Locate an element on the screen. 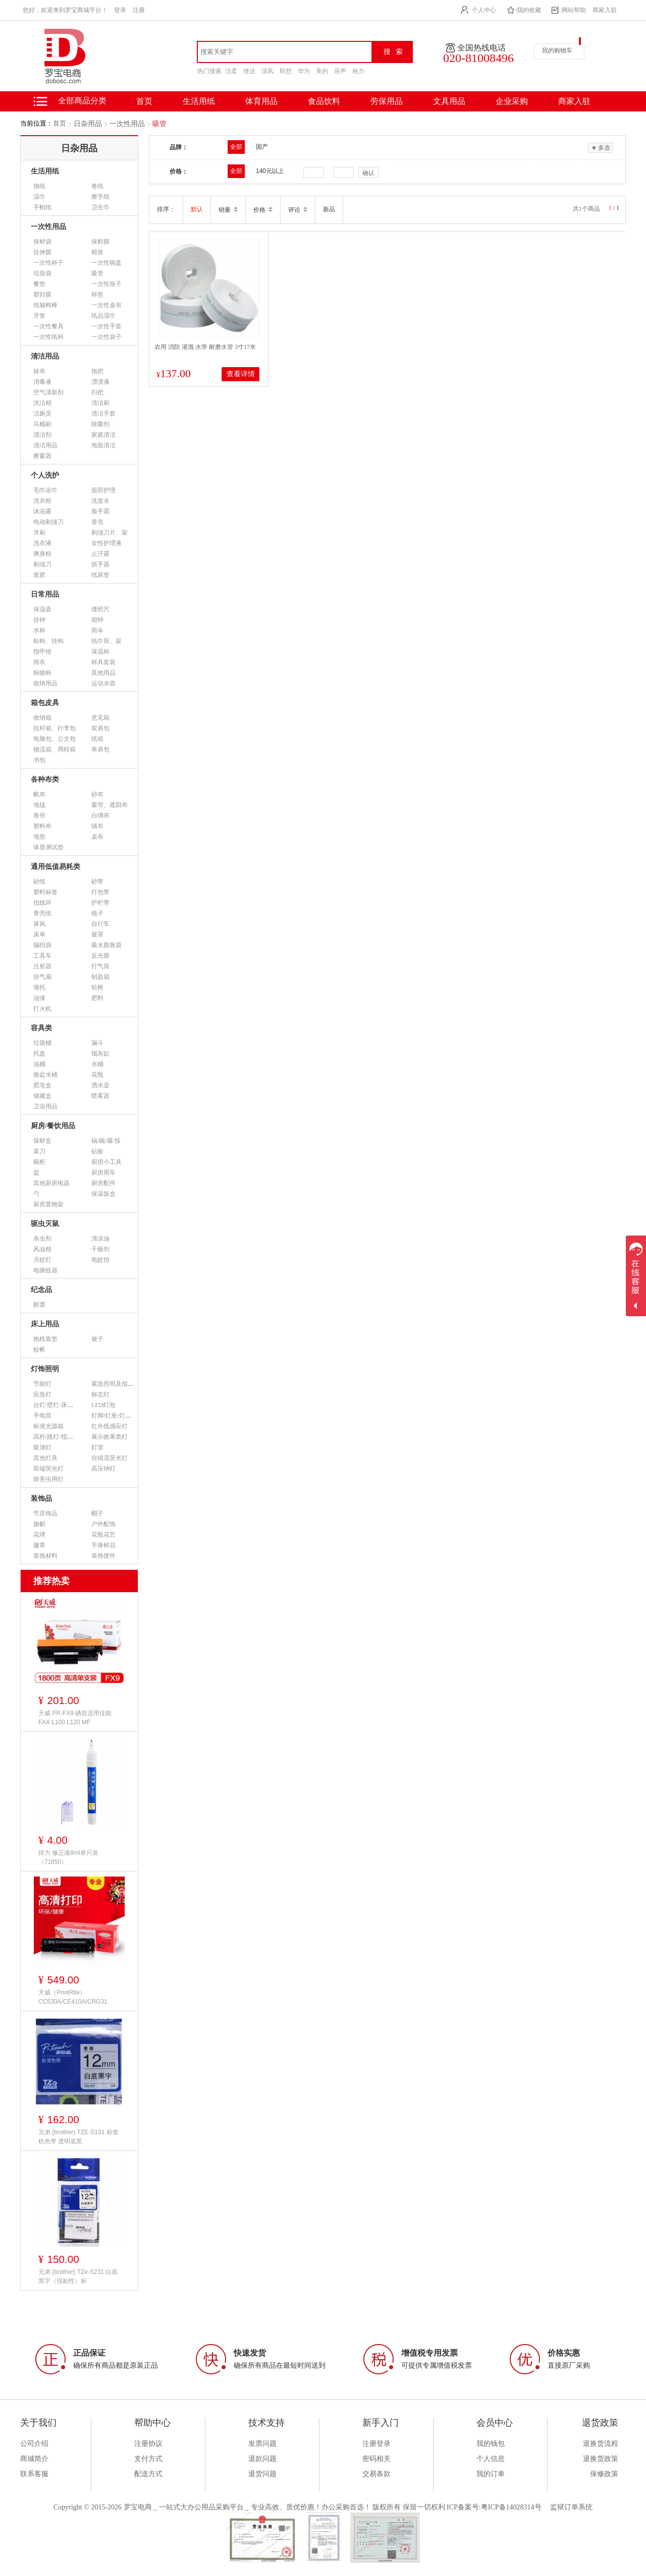 The height and width of the screenshot is (2576, 646). 一次性杯子 is located at coordinates (48, 262).